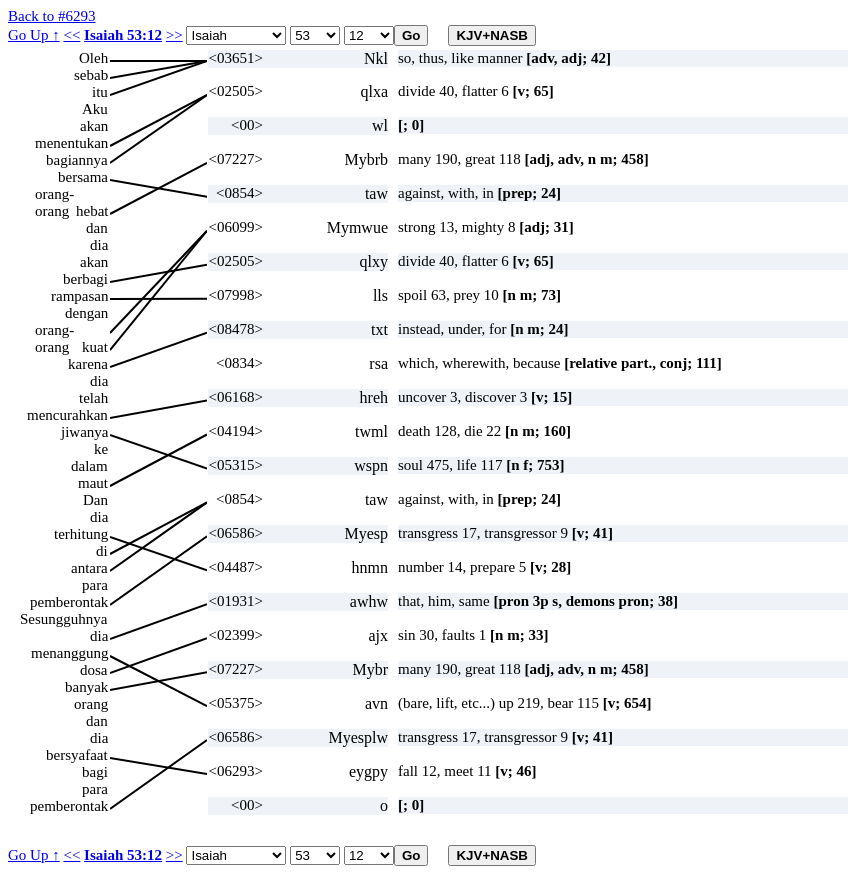  Describe the element at coordinates (84, 432) in the screenshot. I see `jiwanya` at that location.